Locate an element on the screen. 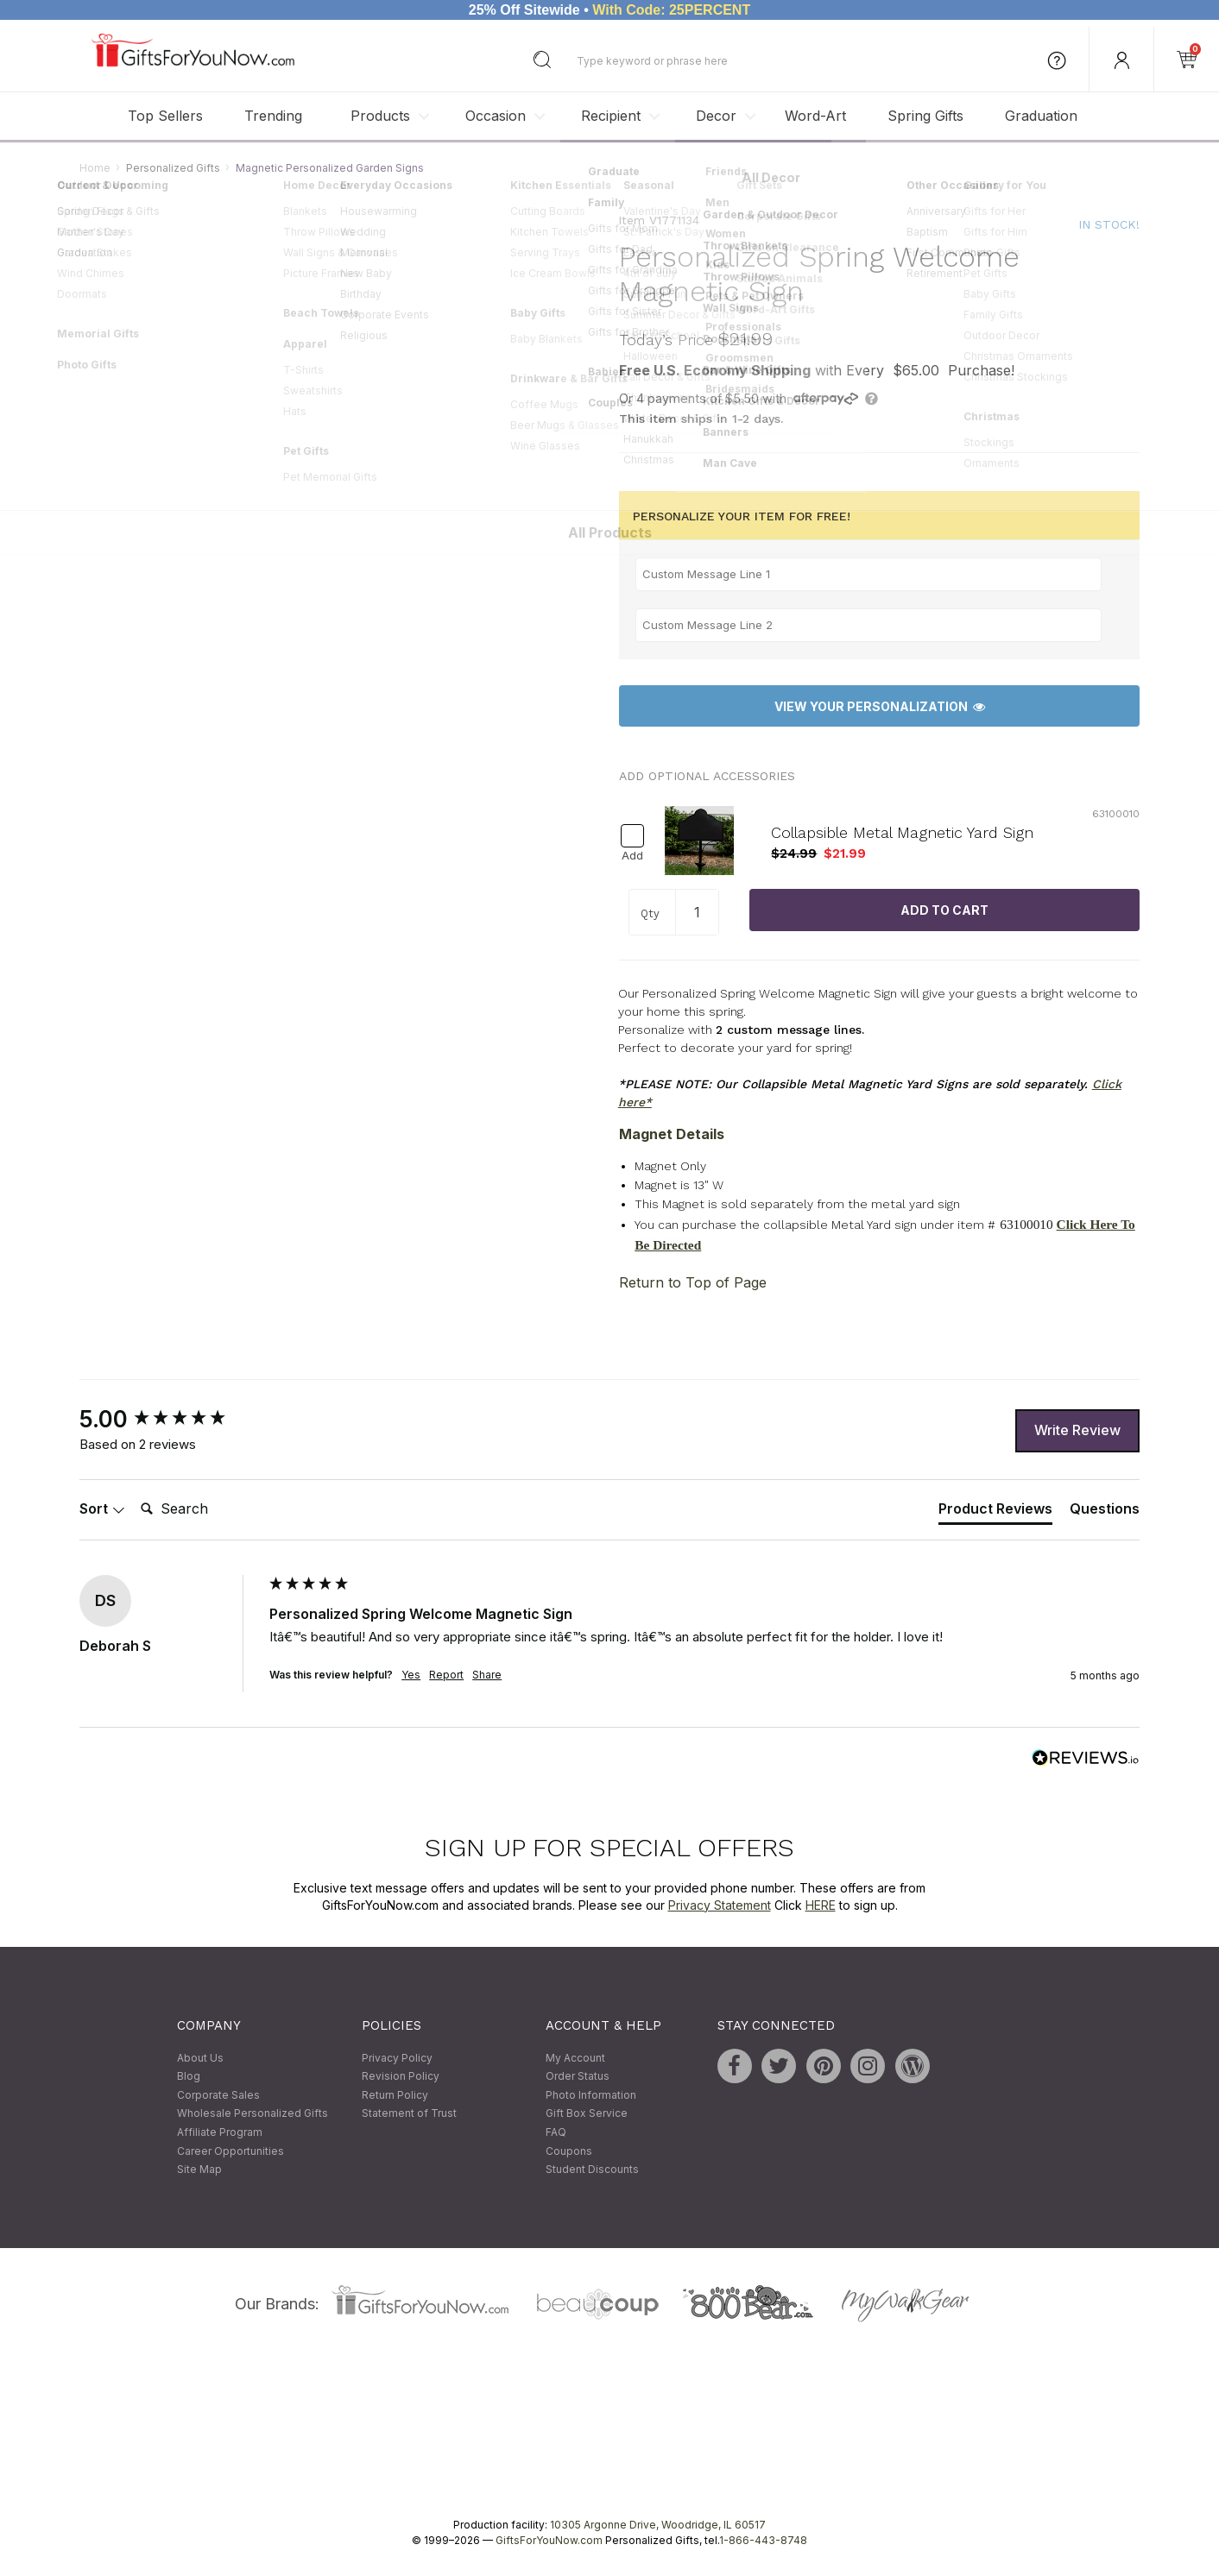 The width and height of the screenshot is (1219, 2576). Coupons is located at coordinates (569, 2151).